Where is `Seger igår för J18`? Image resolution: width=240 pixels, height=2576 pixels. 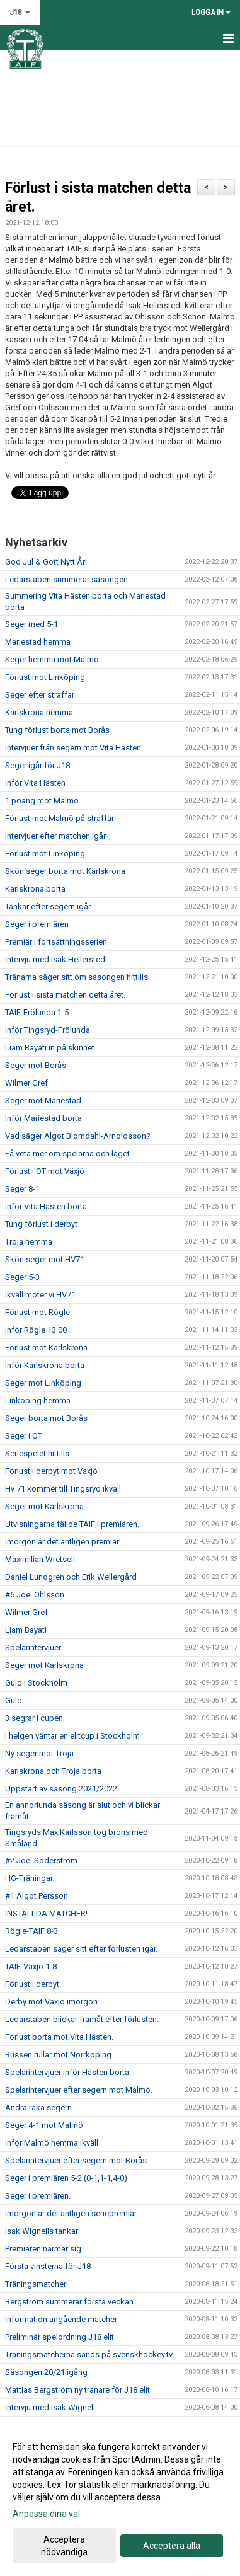 Seger igår för J18 is located at coordinates (37, 765).